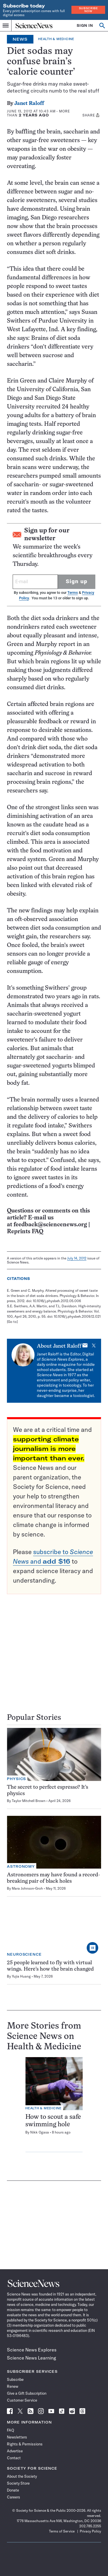 The height and width of the screenshot is (2576, 108). I want to click on Reprints FAQ, so click(25, 1231).